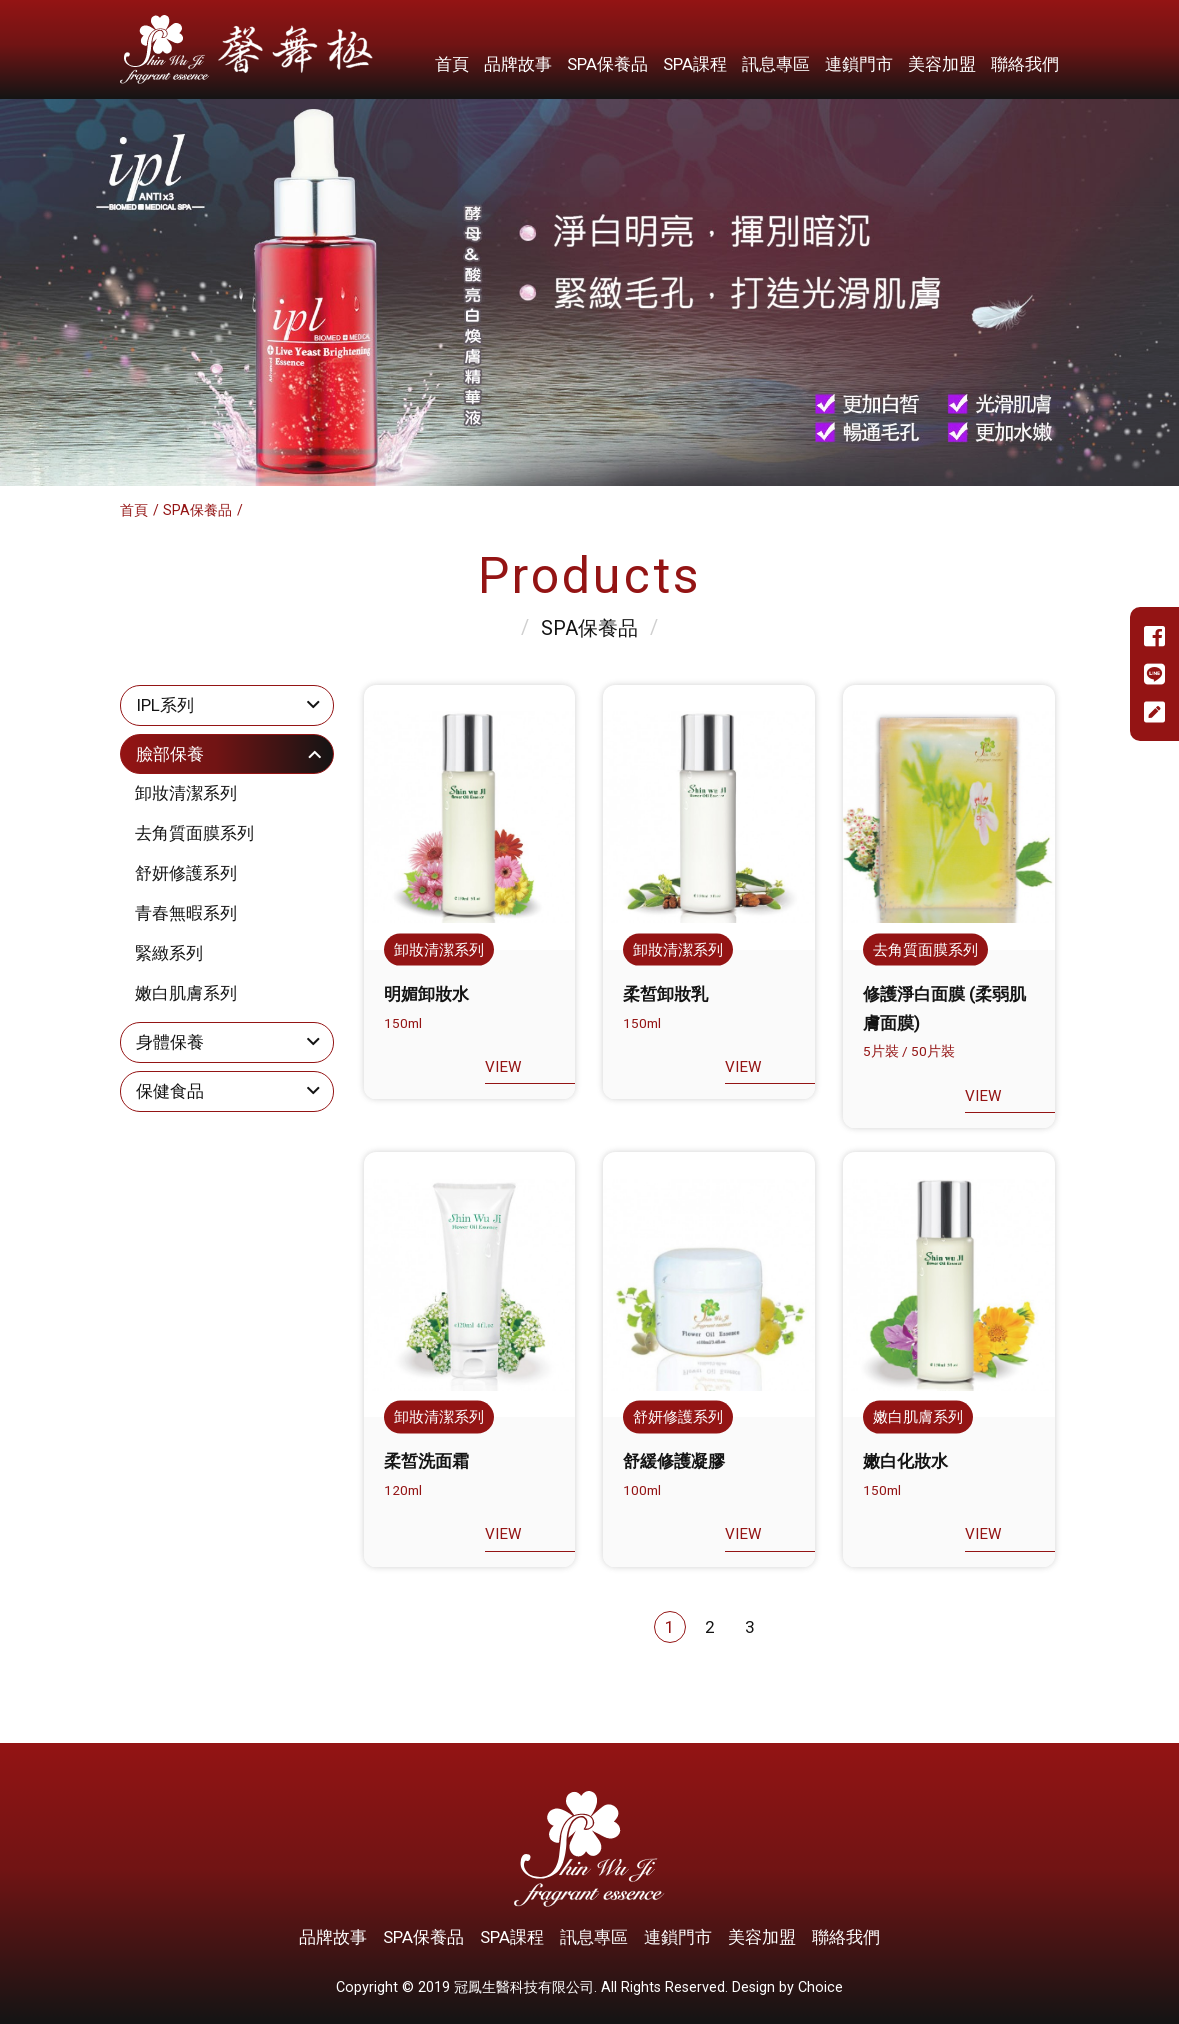 The image size is (1179, 2024). What do you see at coordinates (170, 1042) in the screenshot?
I see `身體保養` at bounding box center [170, 1042].